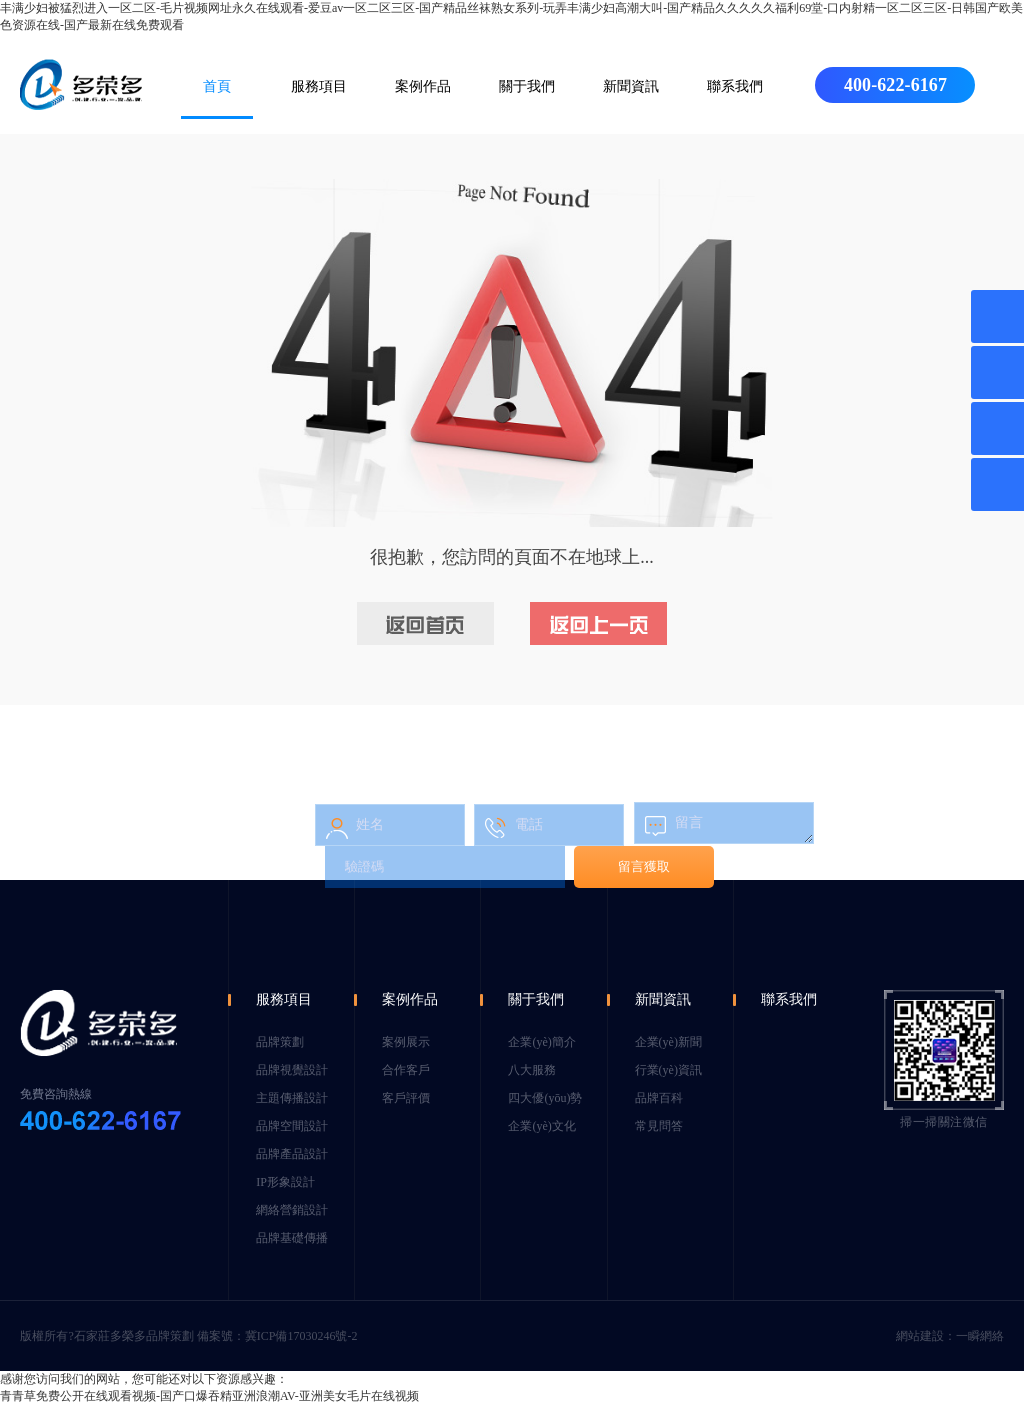  What do you see at coordinates (292, 1210) in the screenshot?
I see `網絡營銷設計` at bounding box center [292, 1210].